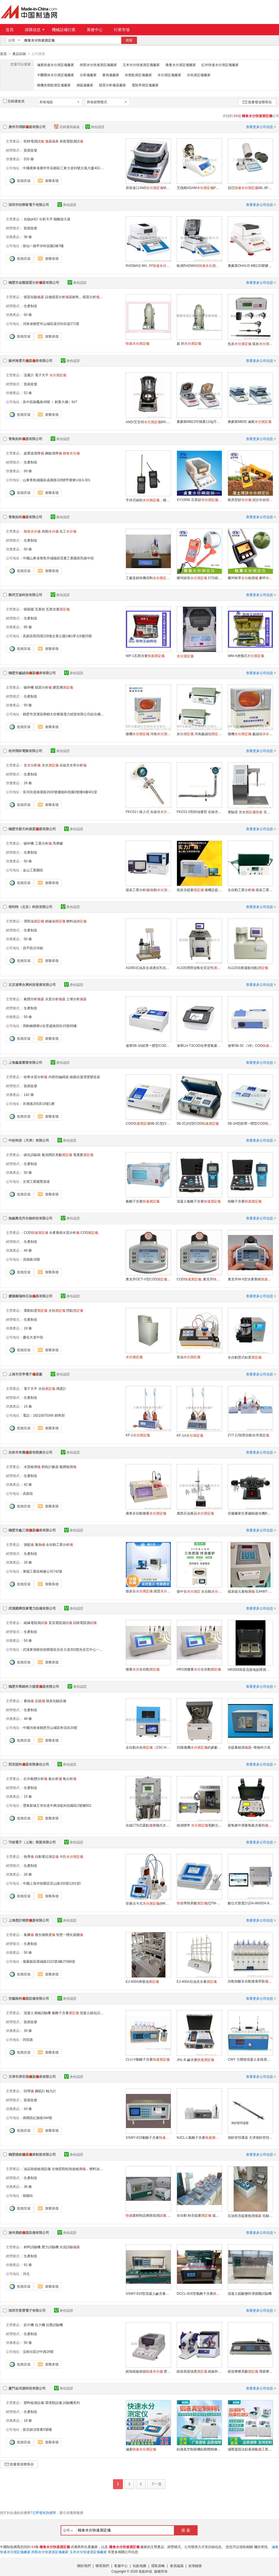 This screenshot has height=2576, width=279. I want to click on RADWAG MA. 3Y, so click(148, 265).